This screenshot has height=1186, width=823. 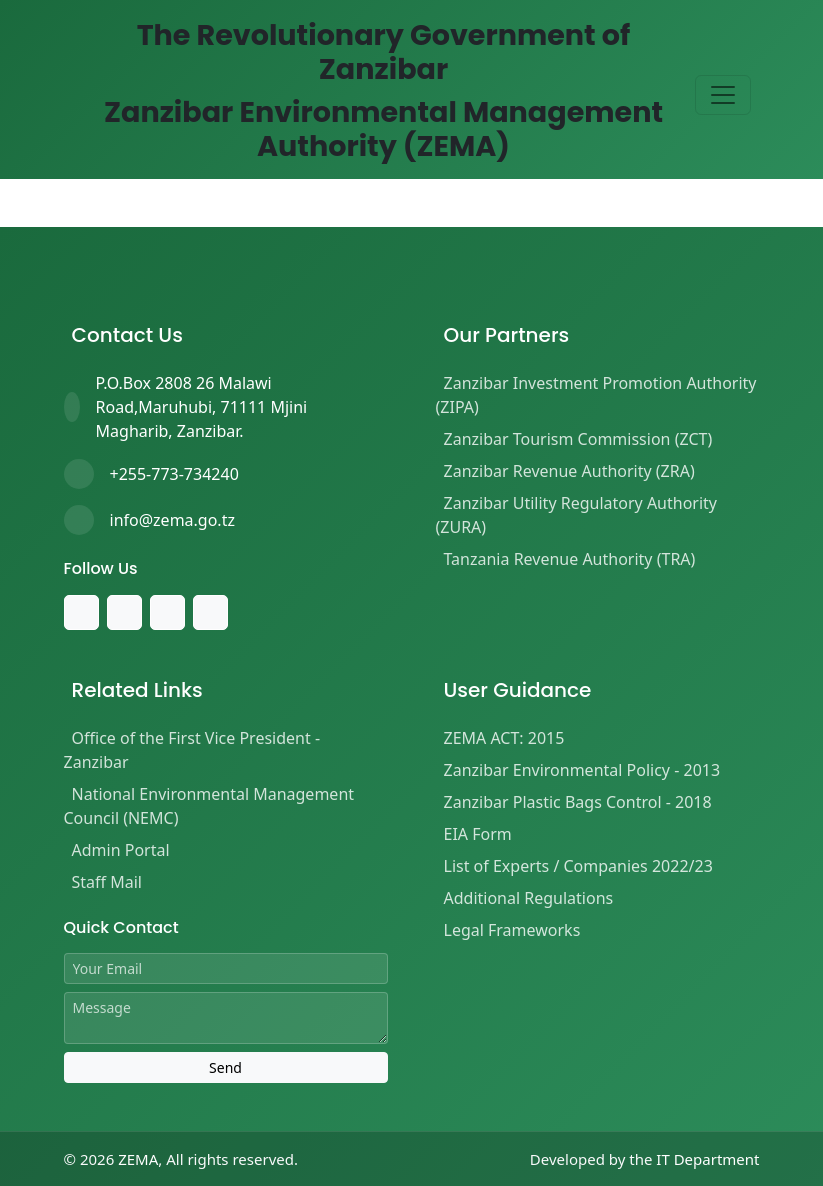 What do you see at coordinates (209, 806) in the screenshot?
I see `National Environmental Management Council (NEMC)` at bounding box center [209, 806].